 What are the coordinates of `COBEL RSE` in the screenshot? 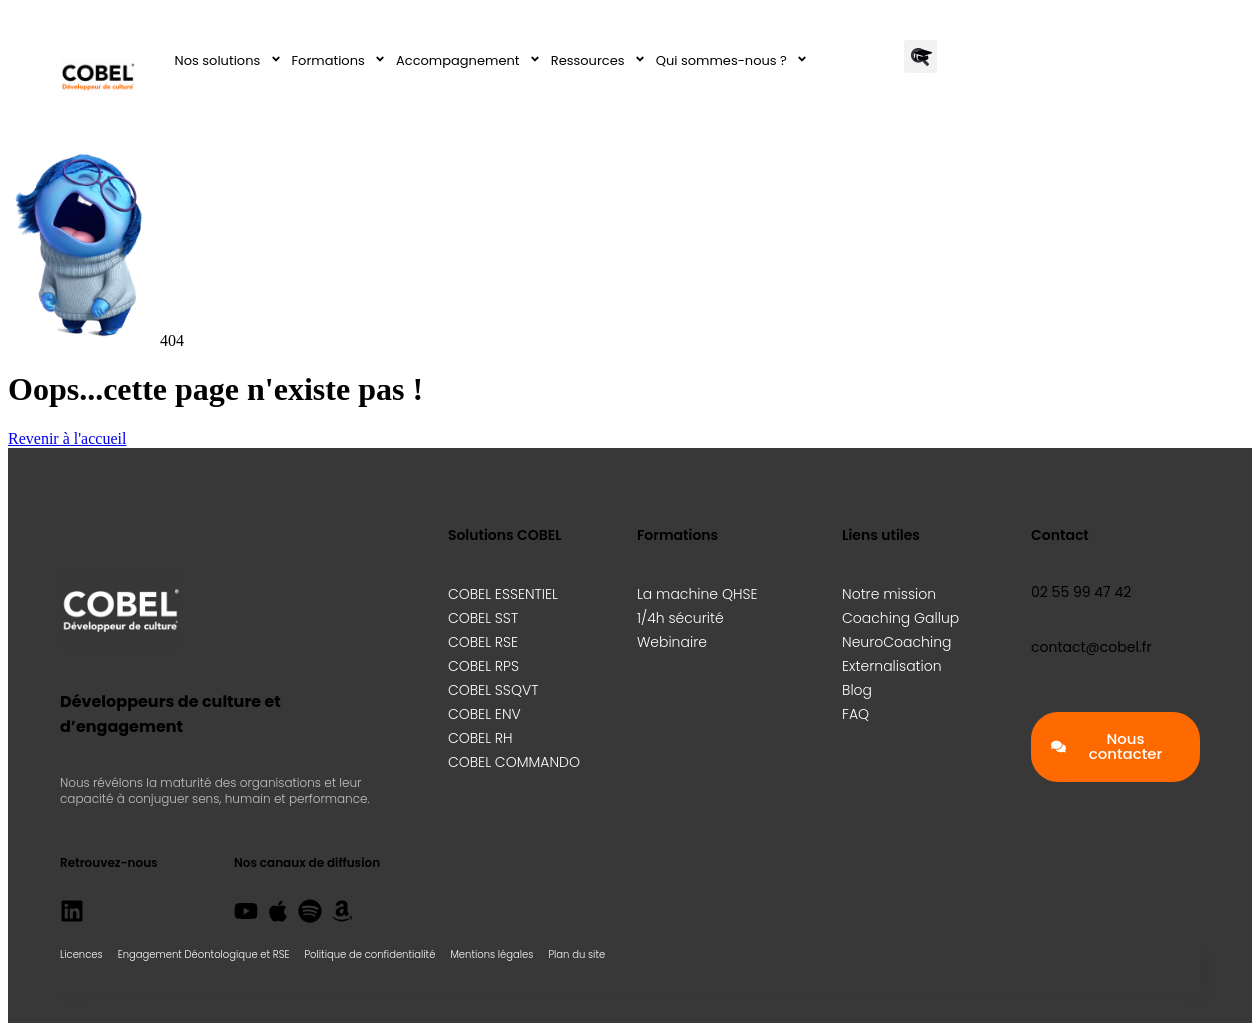 It's located at (483, 642).